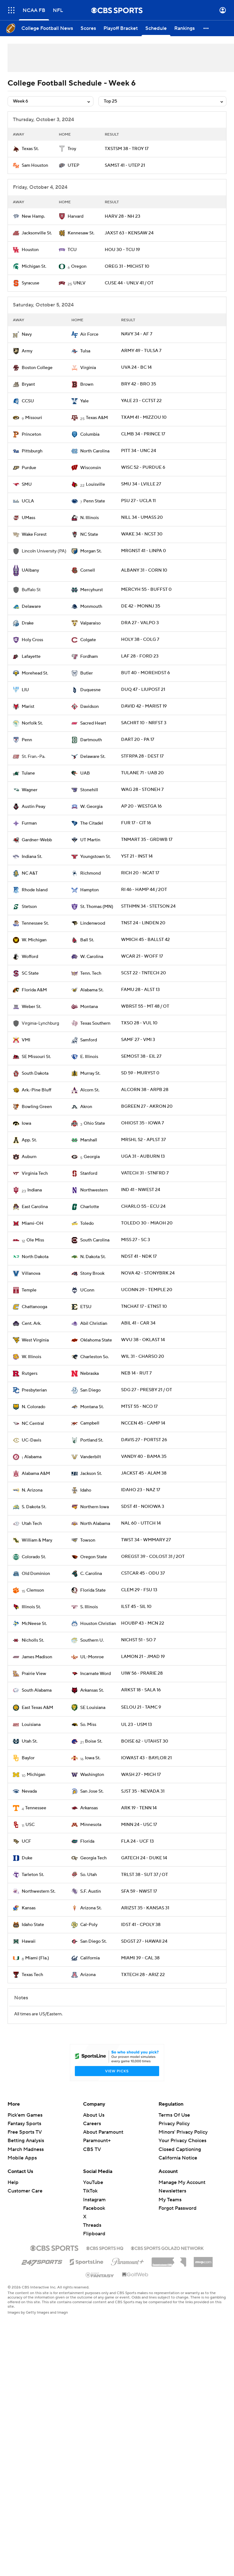 The image size is (234, 2576). I want to click on Iowa St., so click(92, 1758).